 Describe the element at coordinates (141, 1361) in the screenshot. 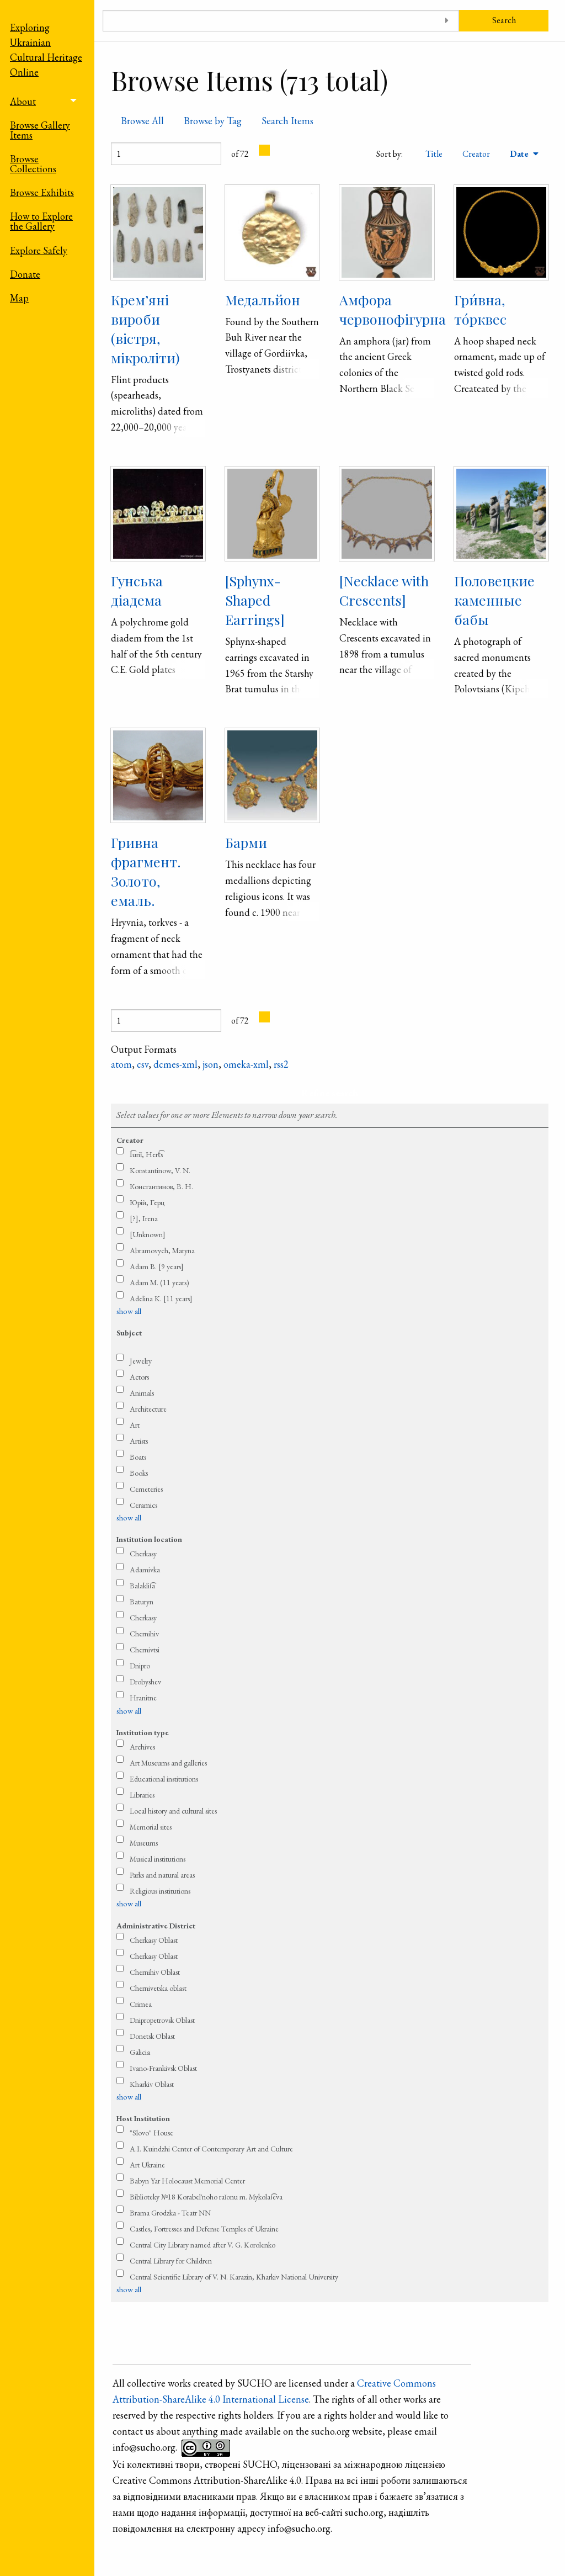

I see `Jewelry` at that location.